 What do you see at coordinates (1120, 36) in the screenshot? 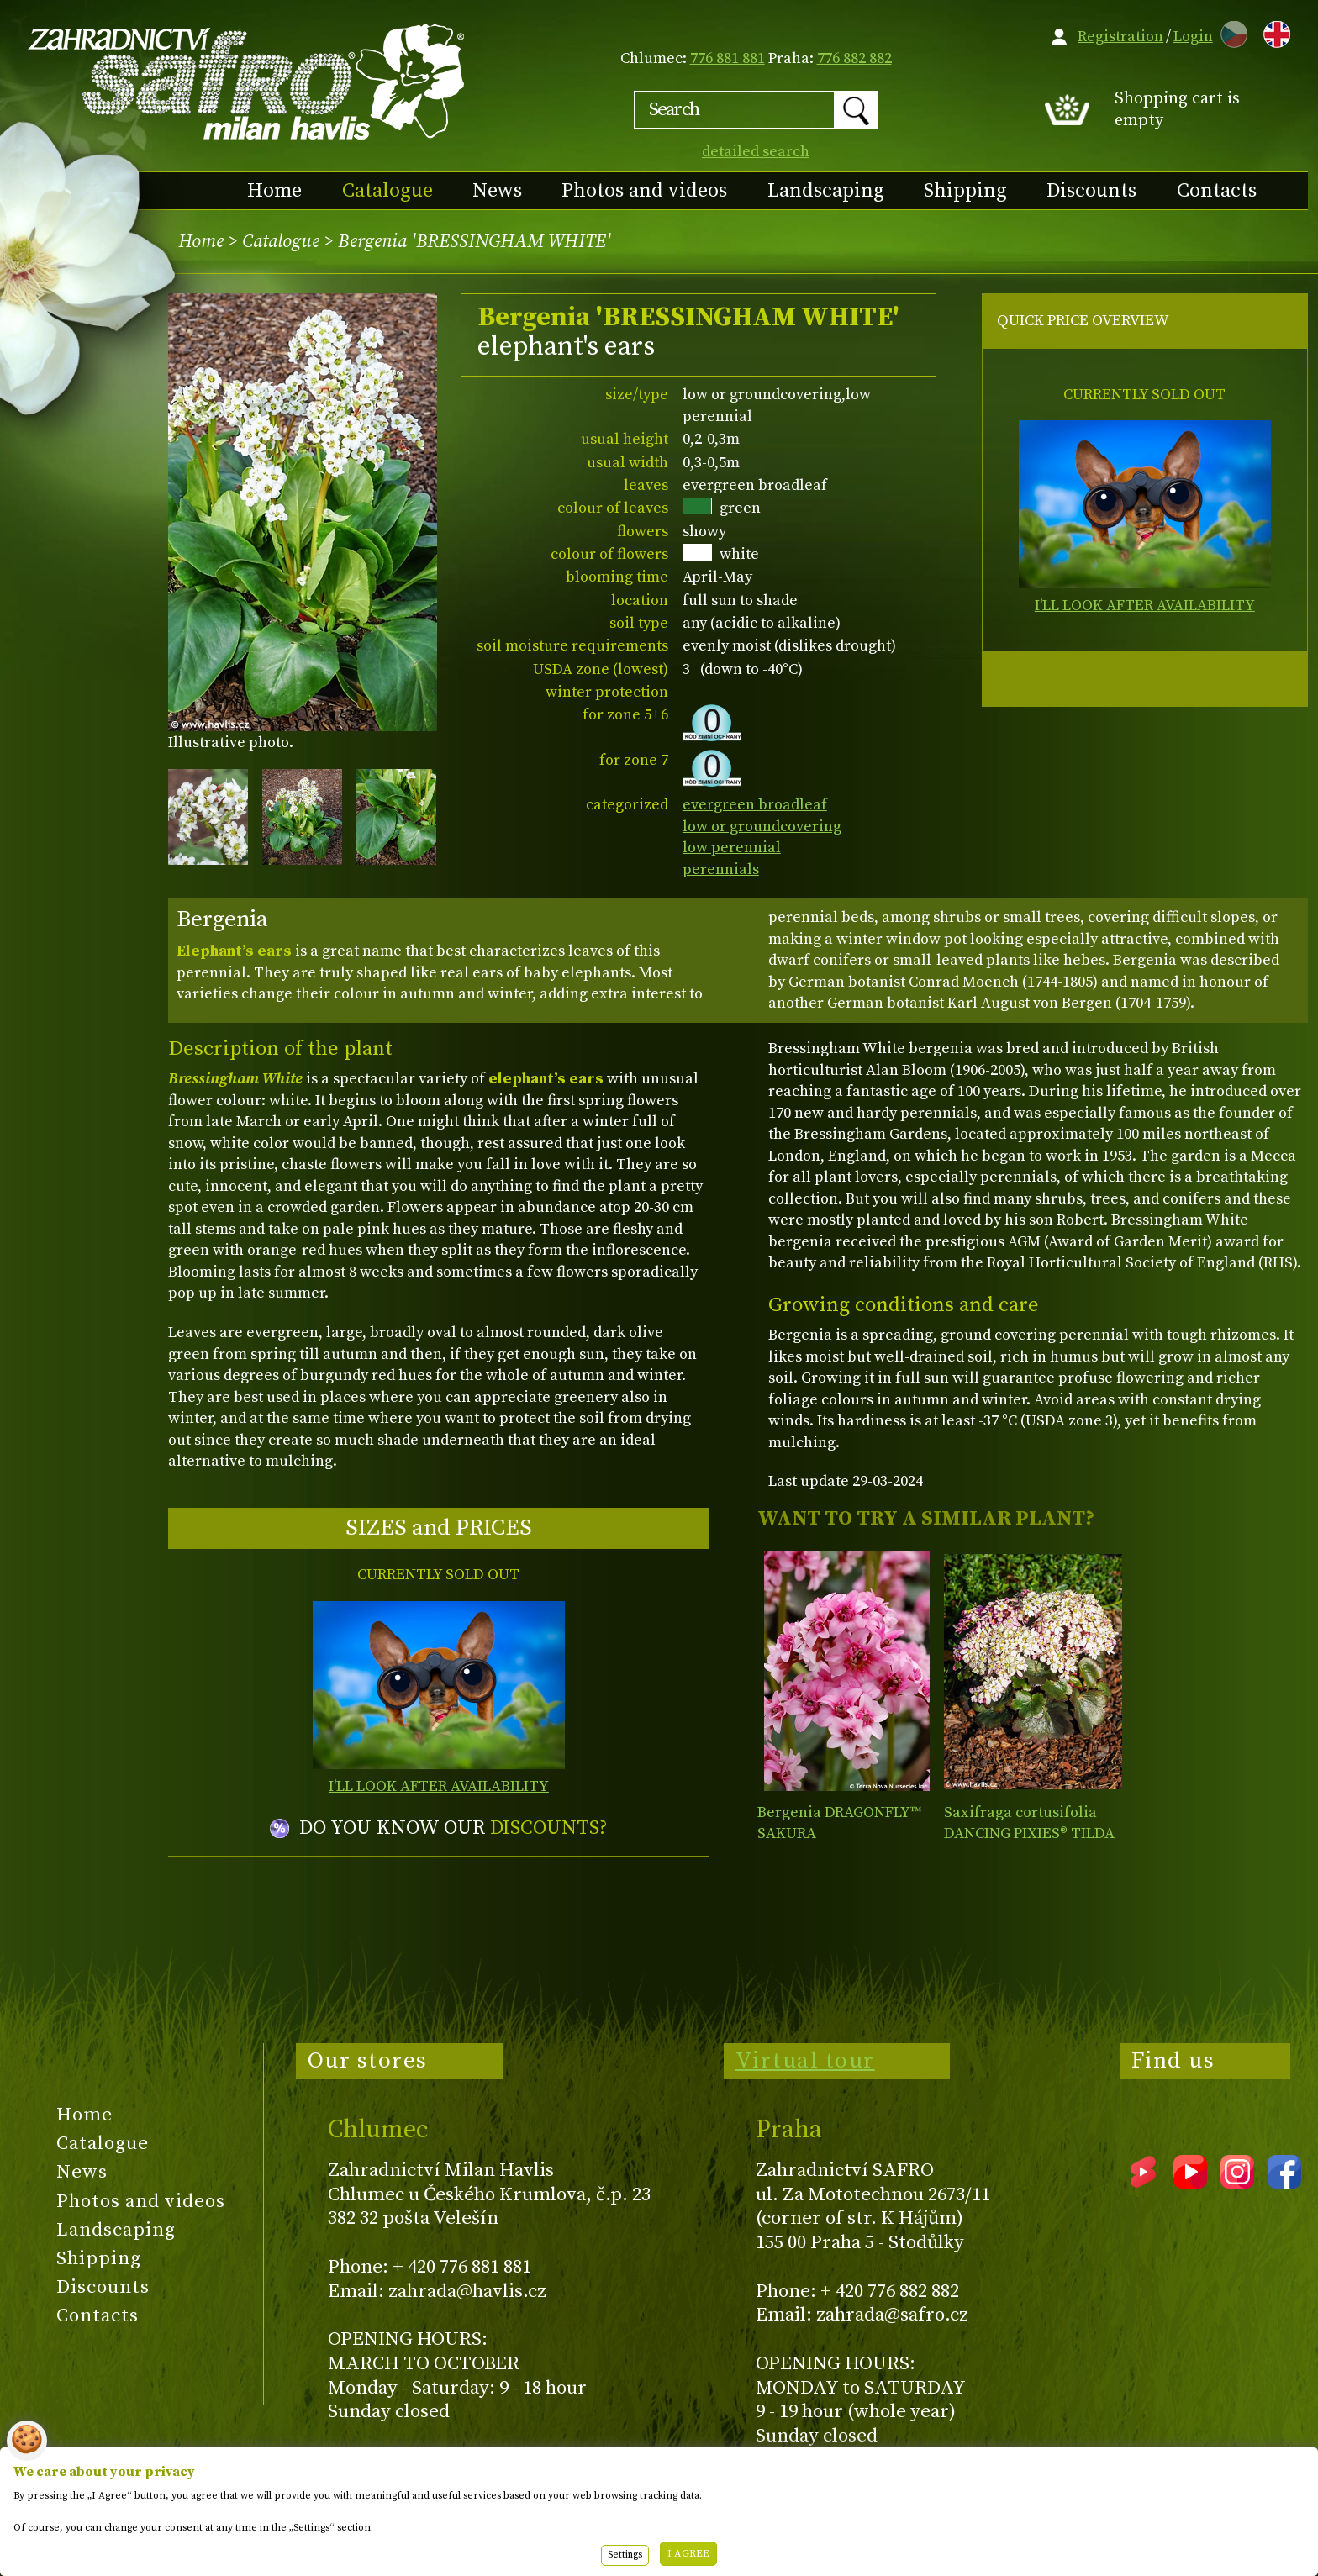
I see `Registration` at bounding box center [1120, 36].